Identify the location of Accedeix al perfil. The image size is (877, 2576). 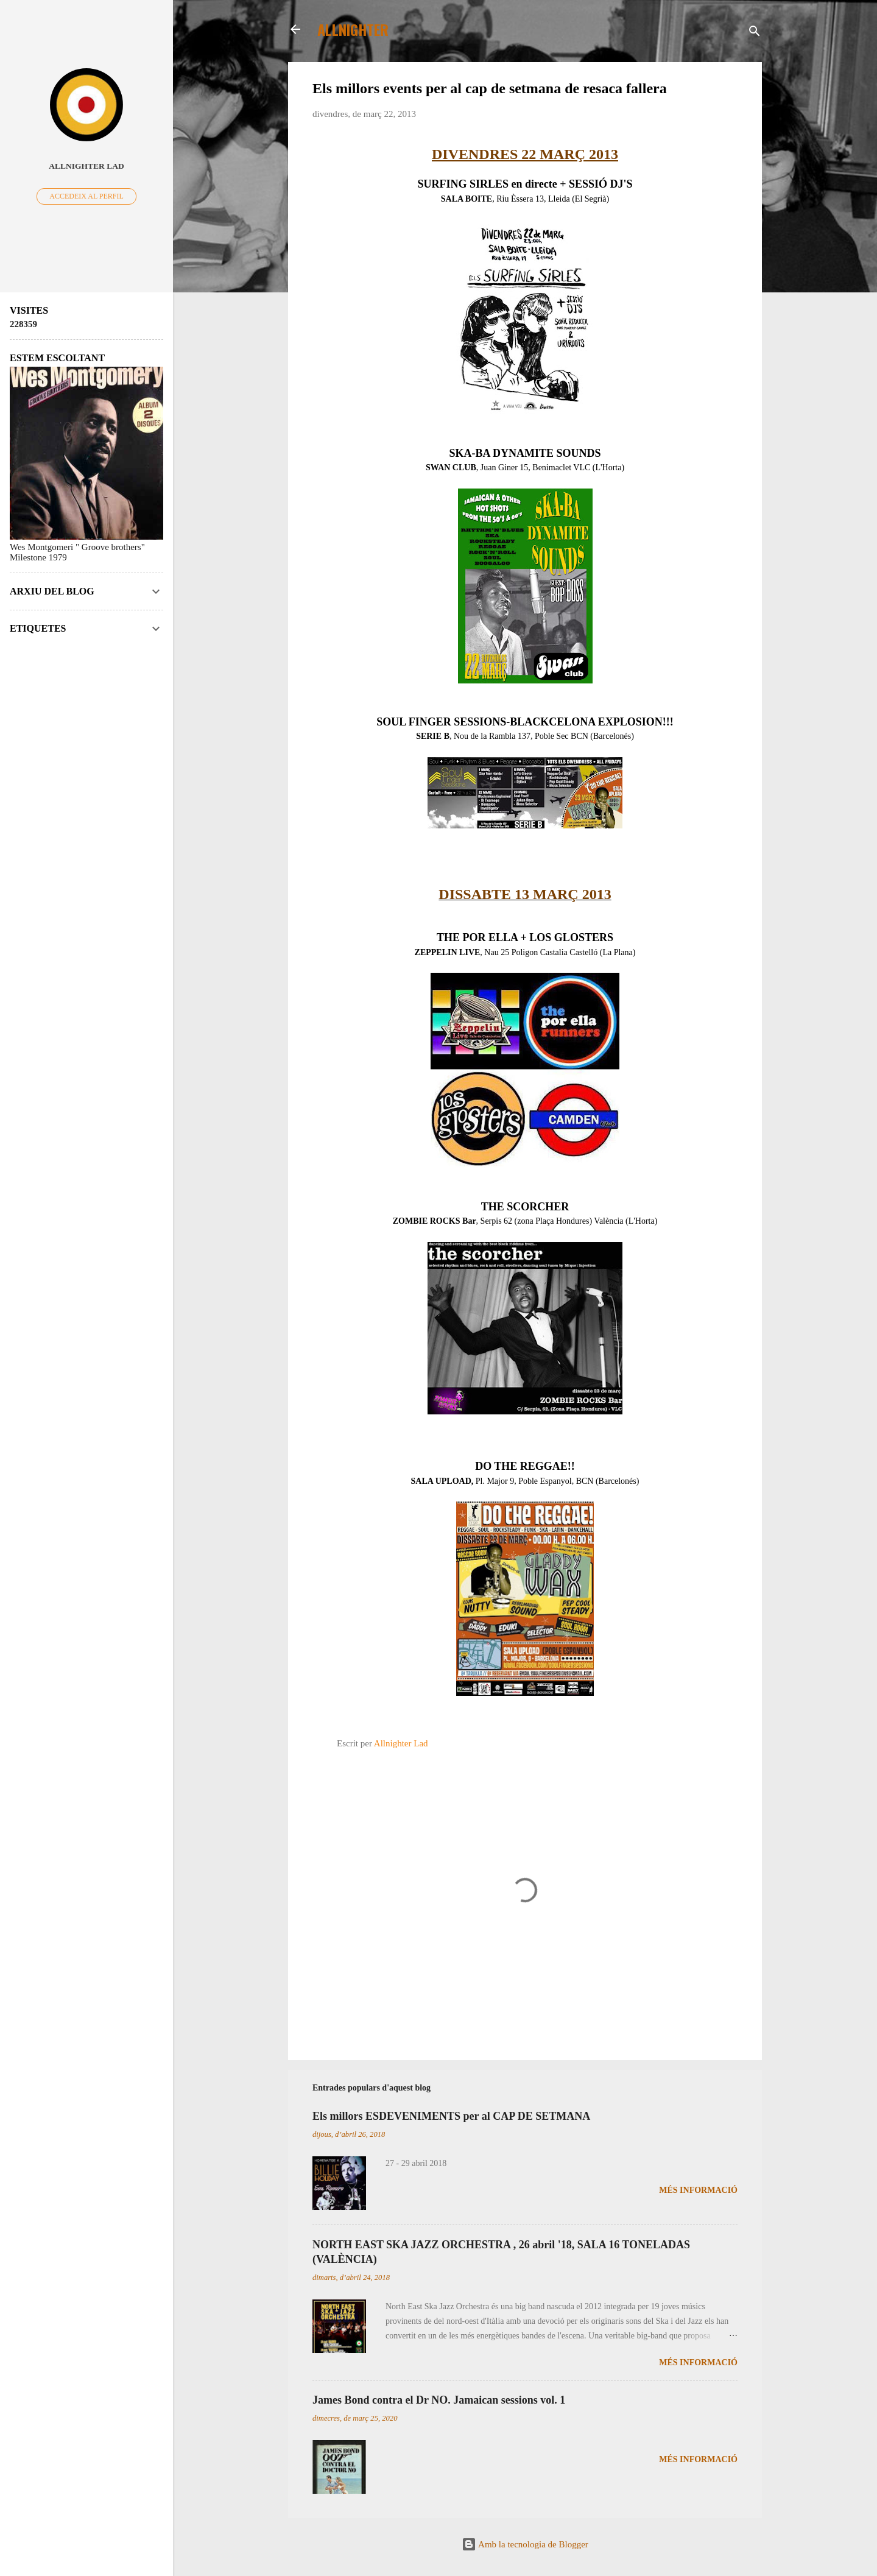
(86, 196).